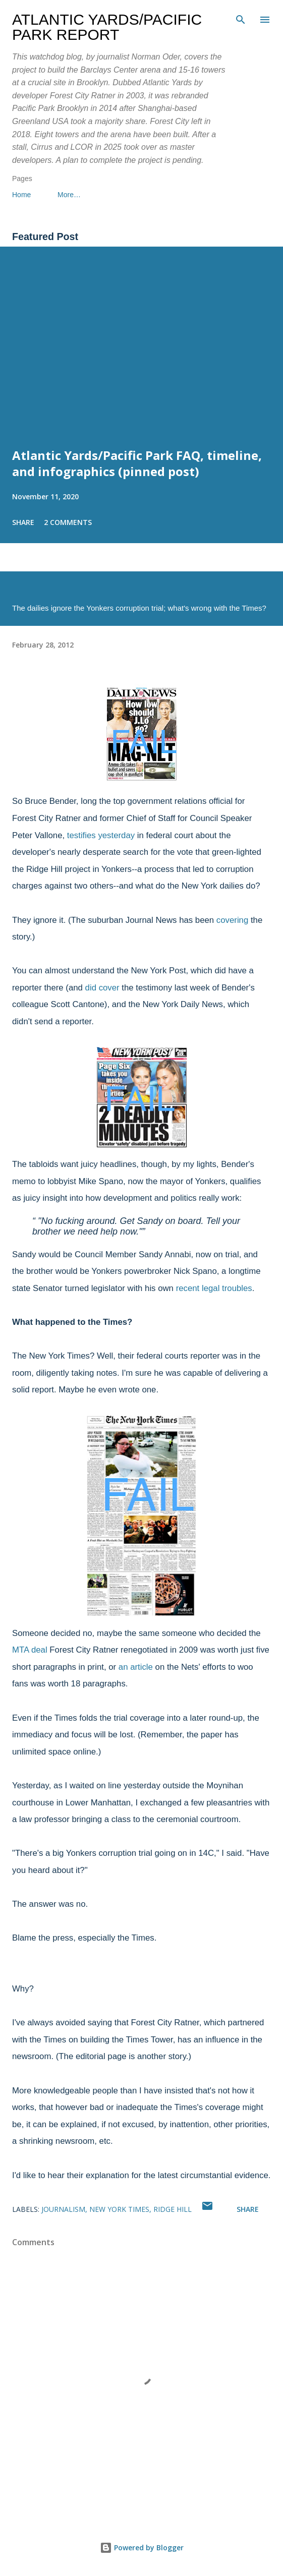 This screenshot has width=283, height=2576. I want to click on New York Times, so click(119, 2209).